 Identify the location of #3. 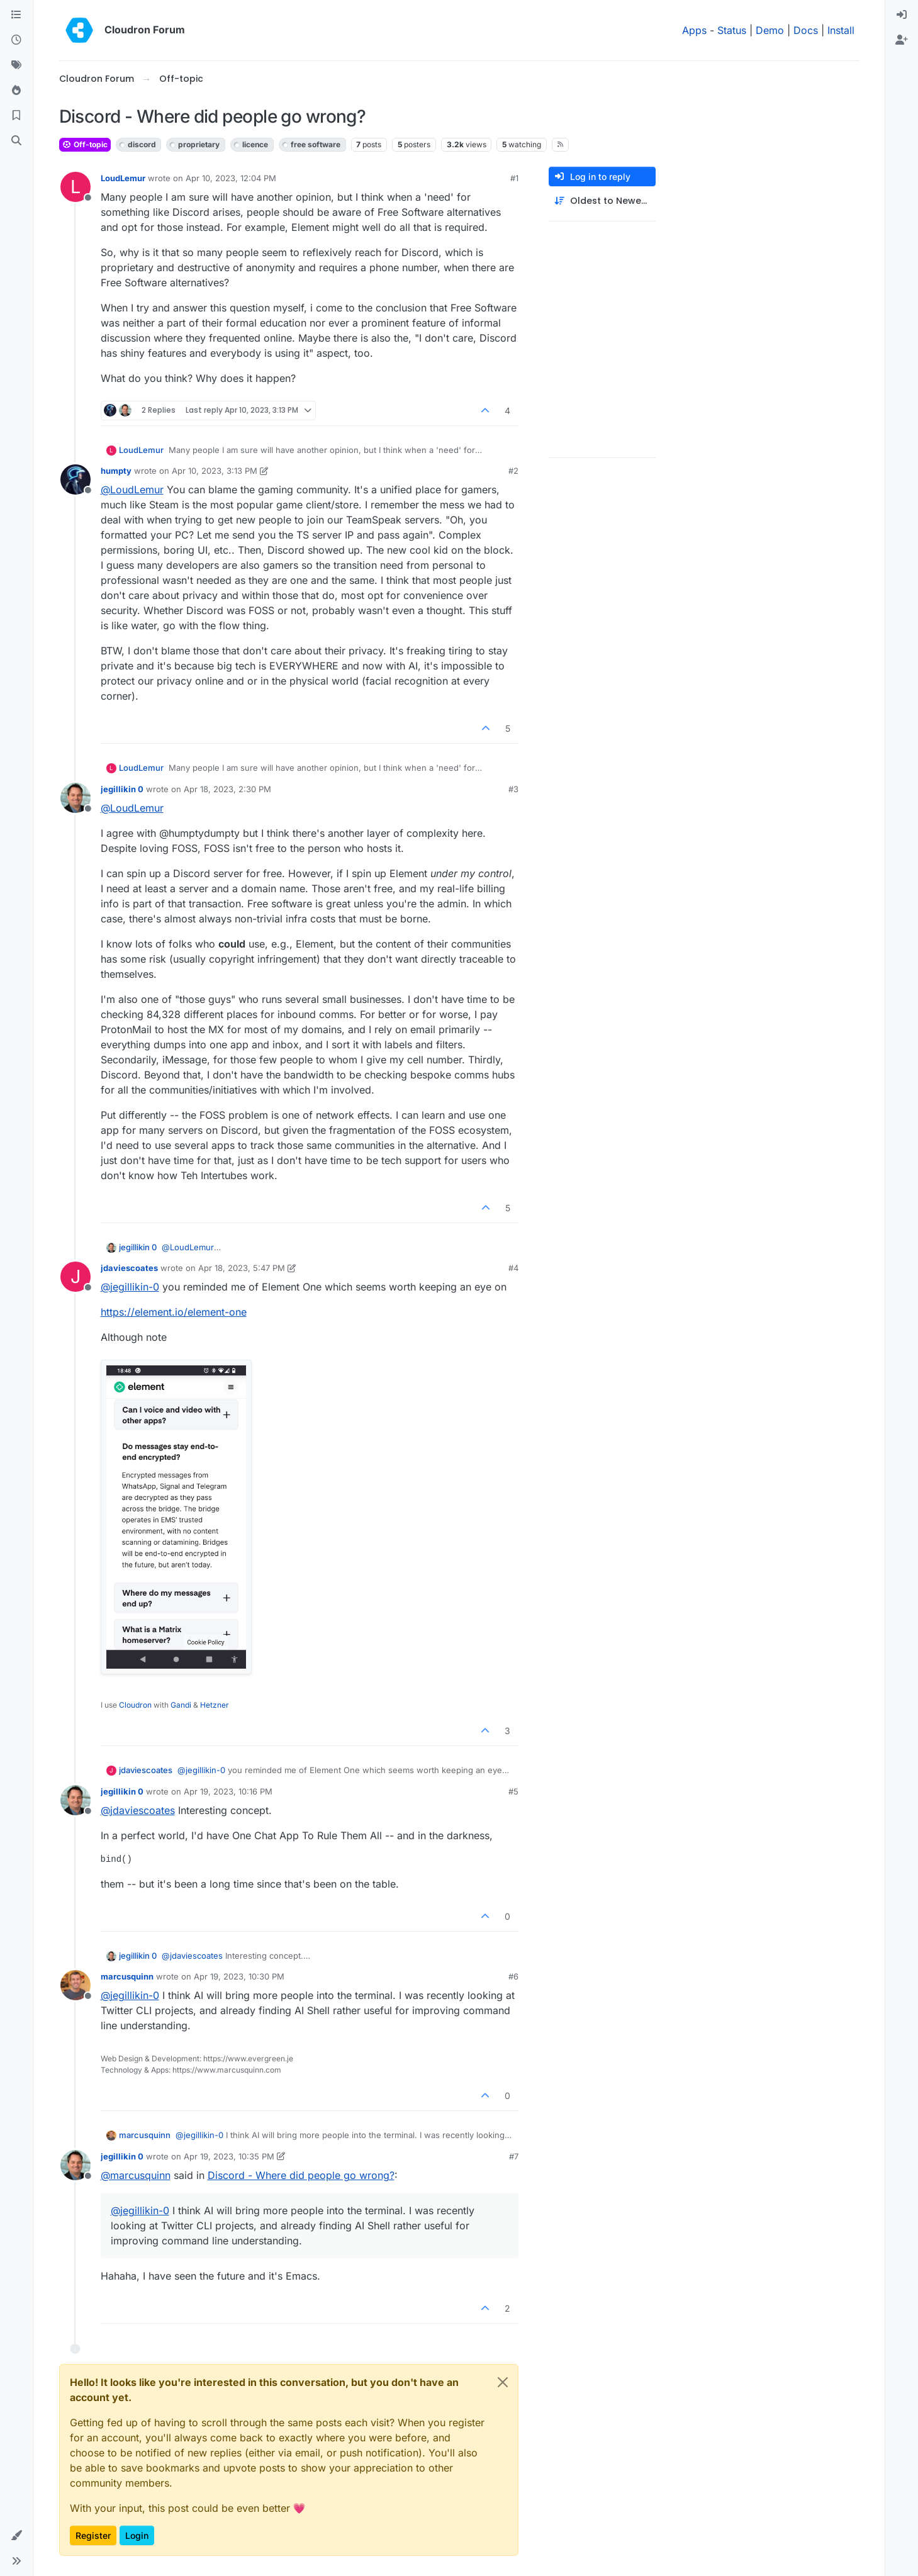
(513, 789).